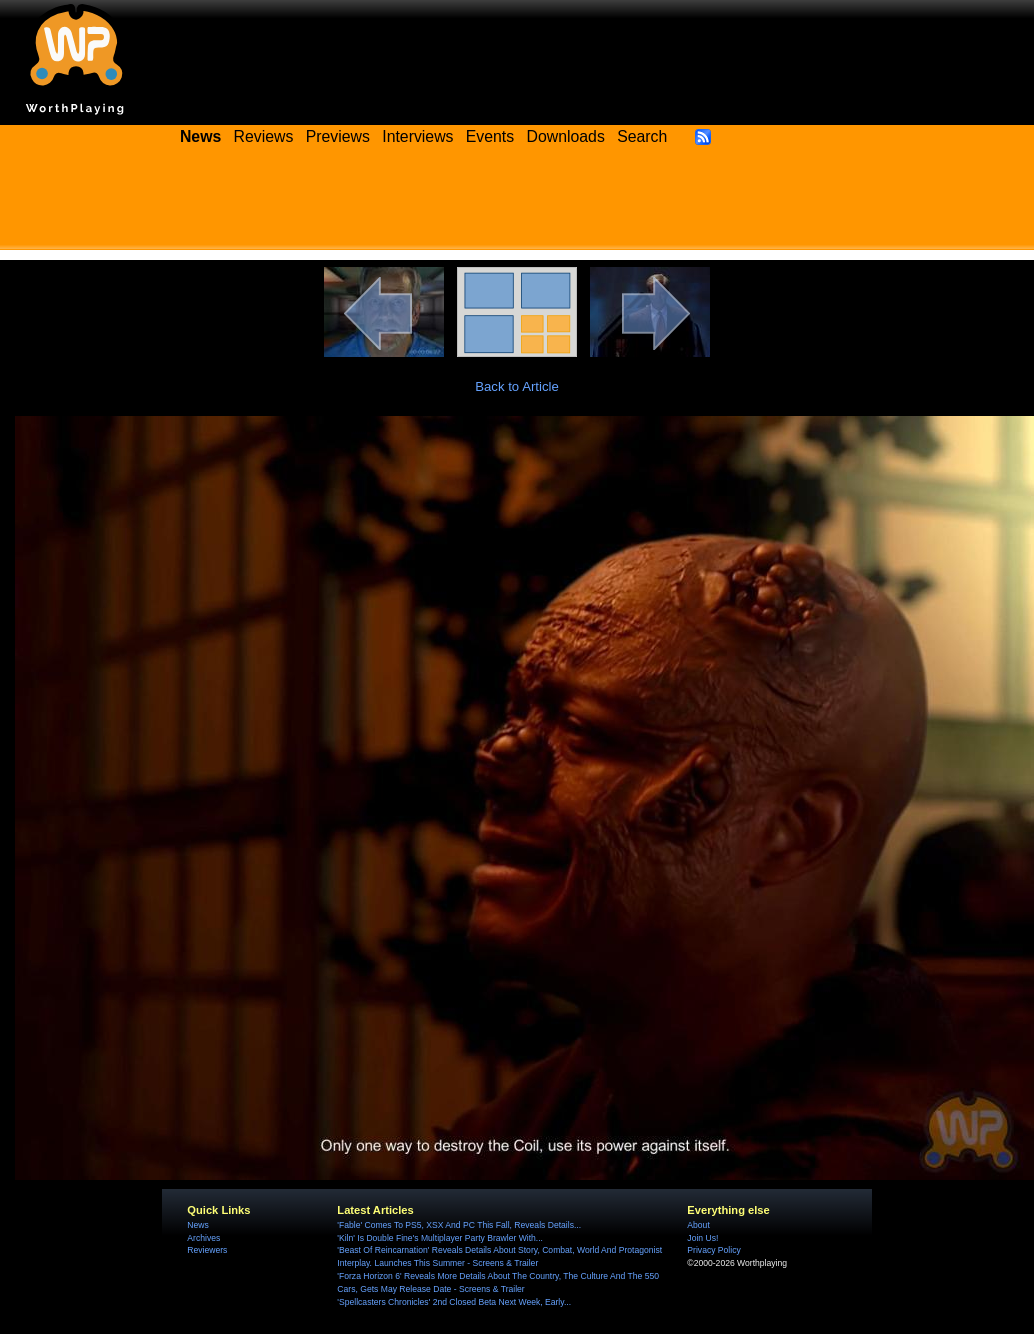 This screenshot has height=1334, width=1034. What do you see at coordinates (517, 205) in the screenshot?
I see `[Advertisement]` at bounding box center [517, 205].